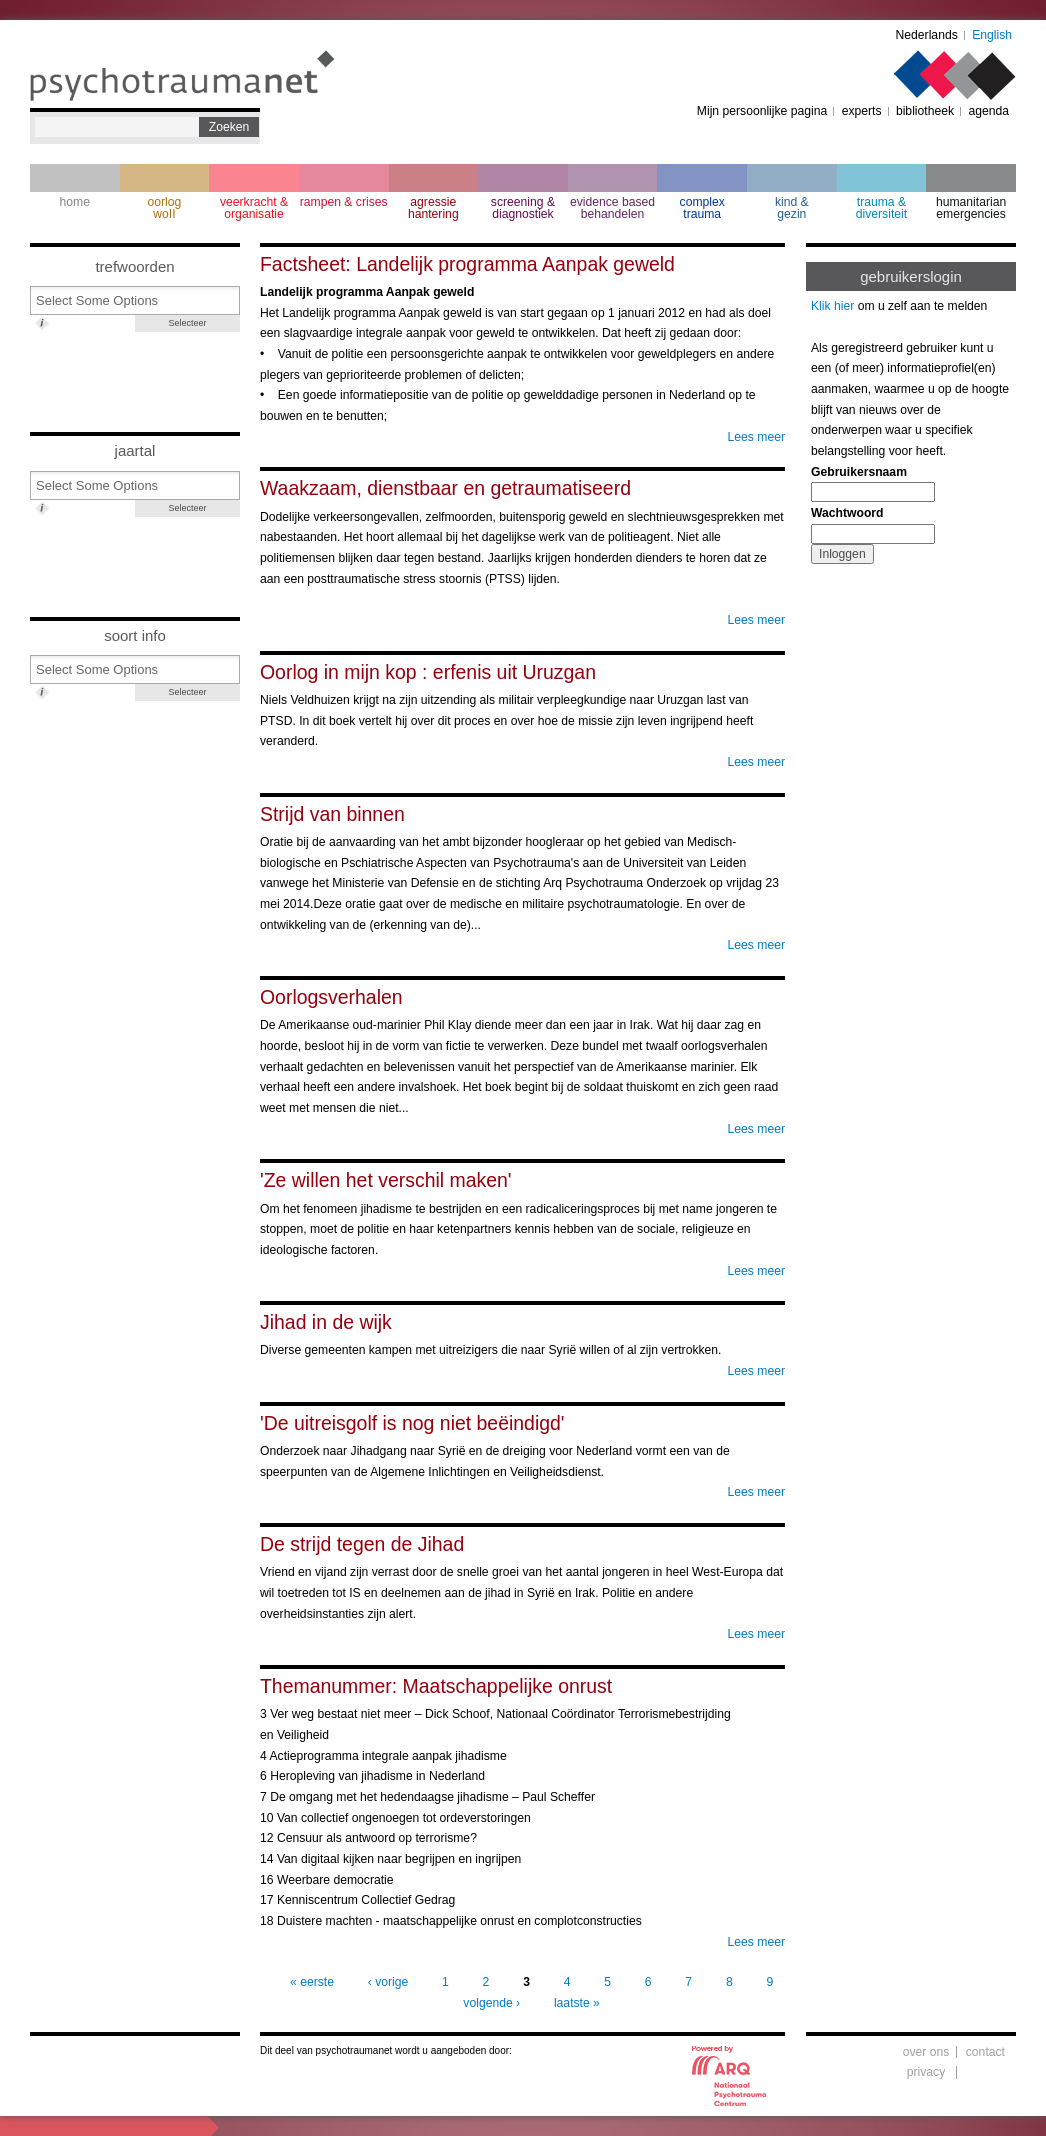 The height and width of the screenshot is (2136, 1046). Describe the element at coordinates (436, 1686) in the screenshot. I see `Themanummer: Maatschappelijke onrust` at that location.